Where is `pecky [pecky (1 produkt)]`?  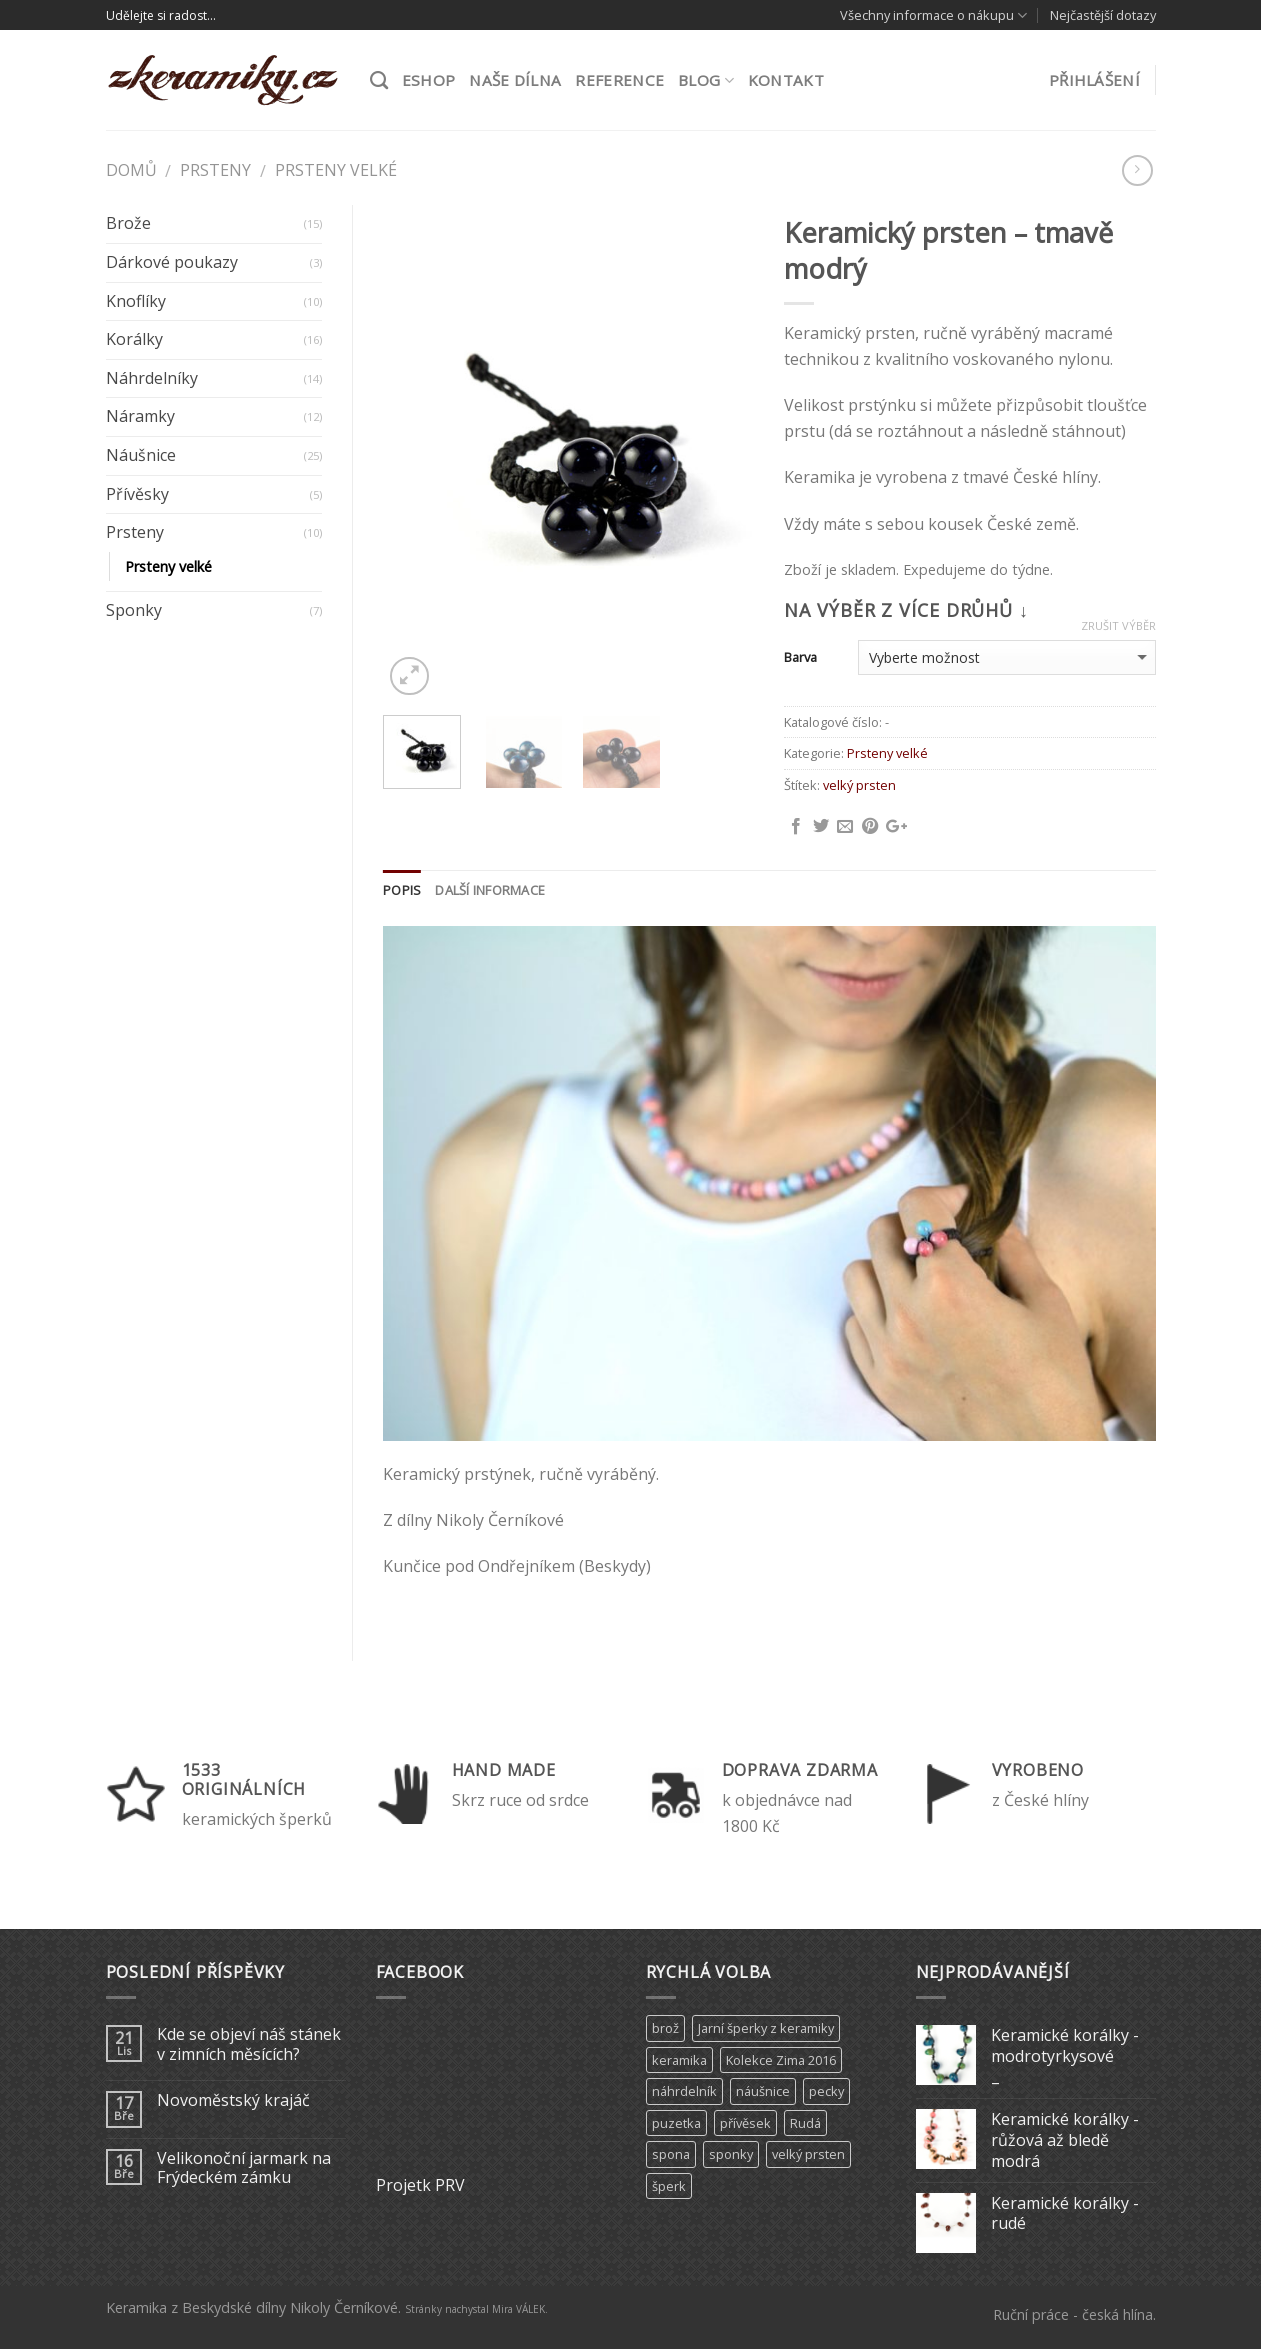 pecky [pecky (1 produkt)] is located at coordinates (826, 2091).